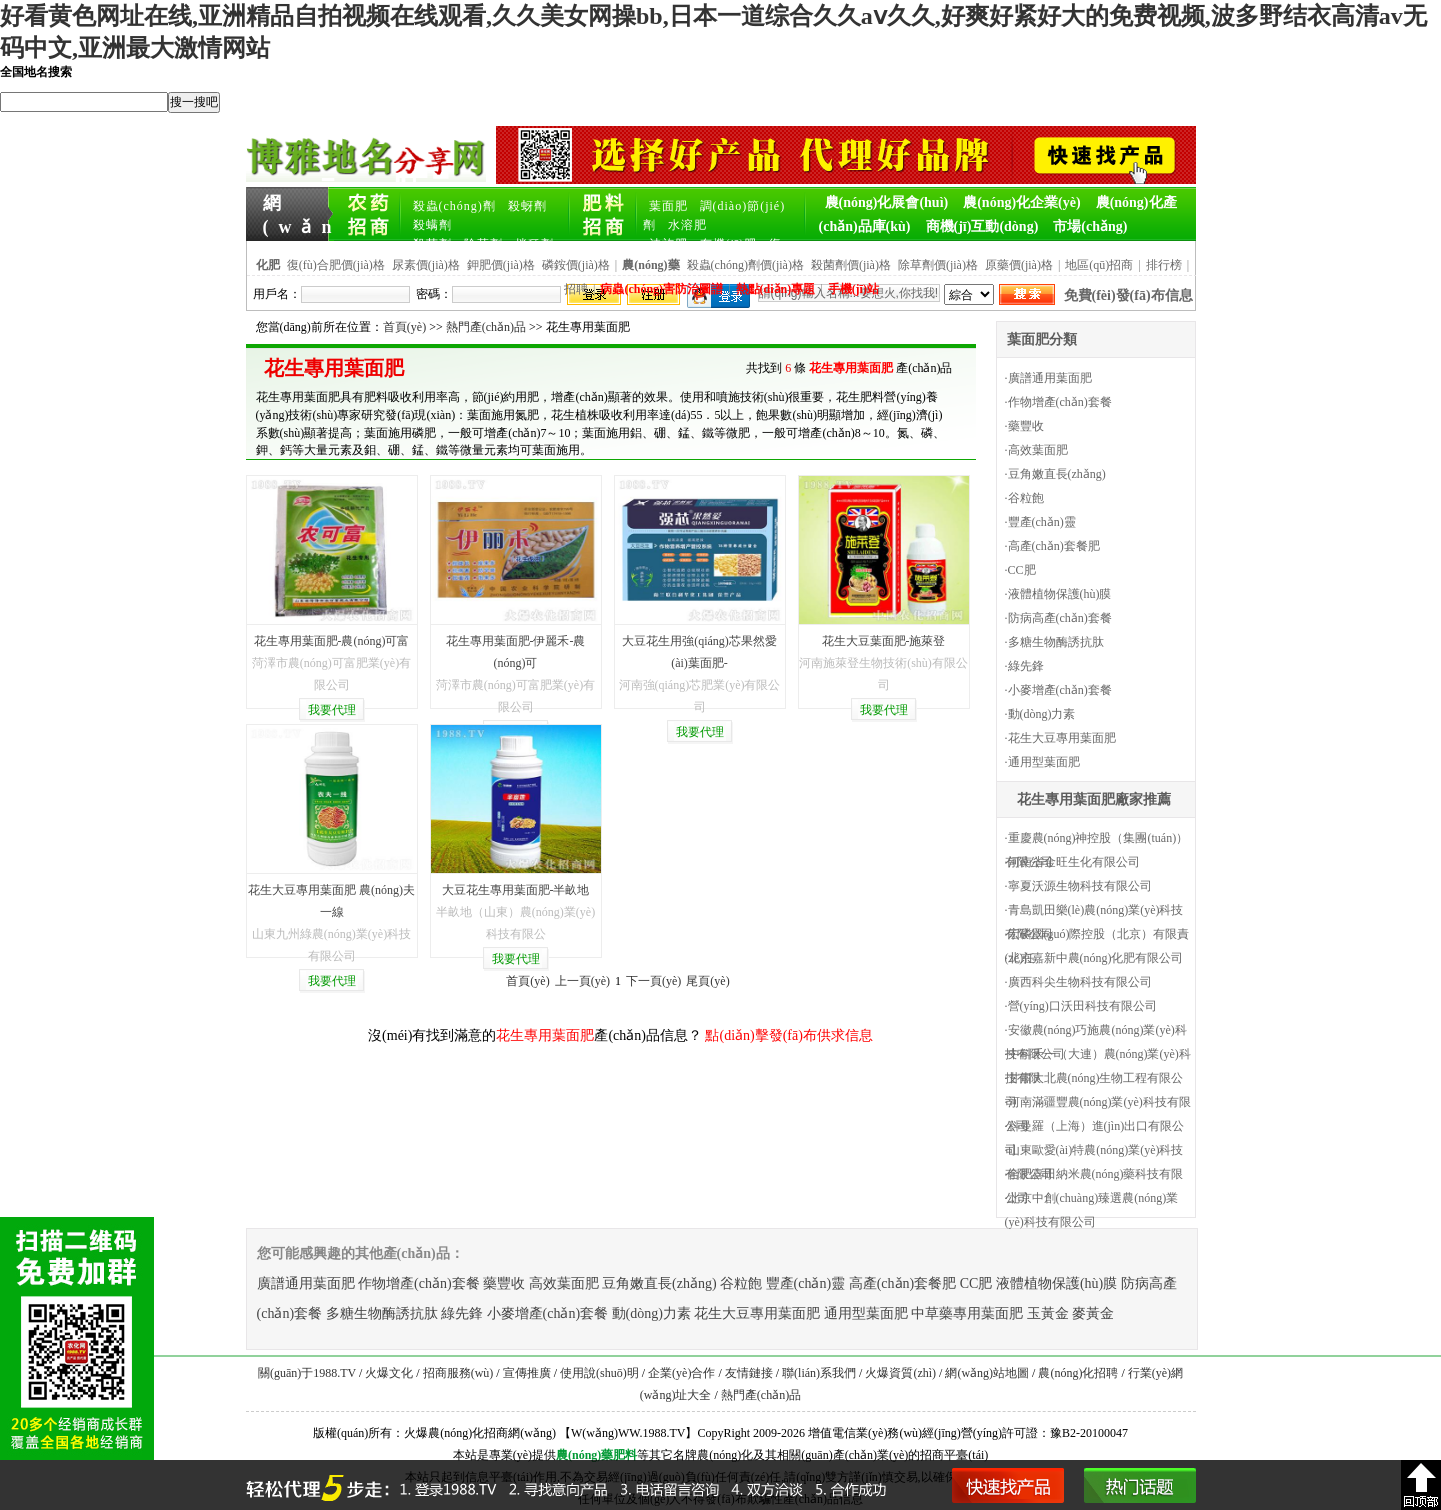 The height and width of the screenshot is (1510, 1441). I want to click on 用戶名：, so click(277, 294).